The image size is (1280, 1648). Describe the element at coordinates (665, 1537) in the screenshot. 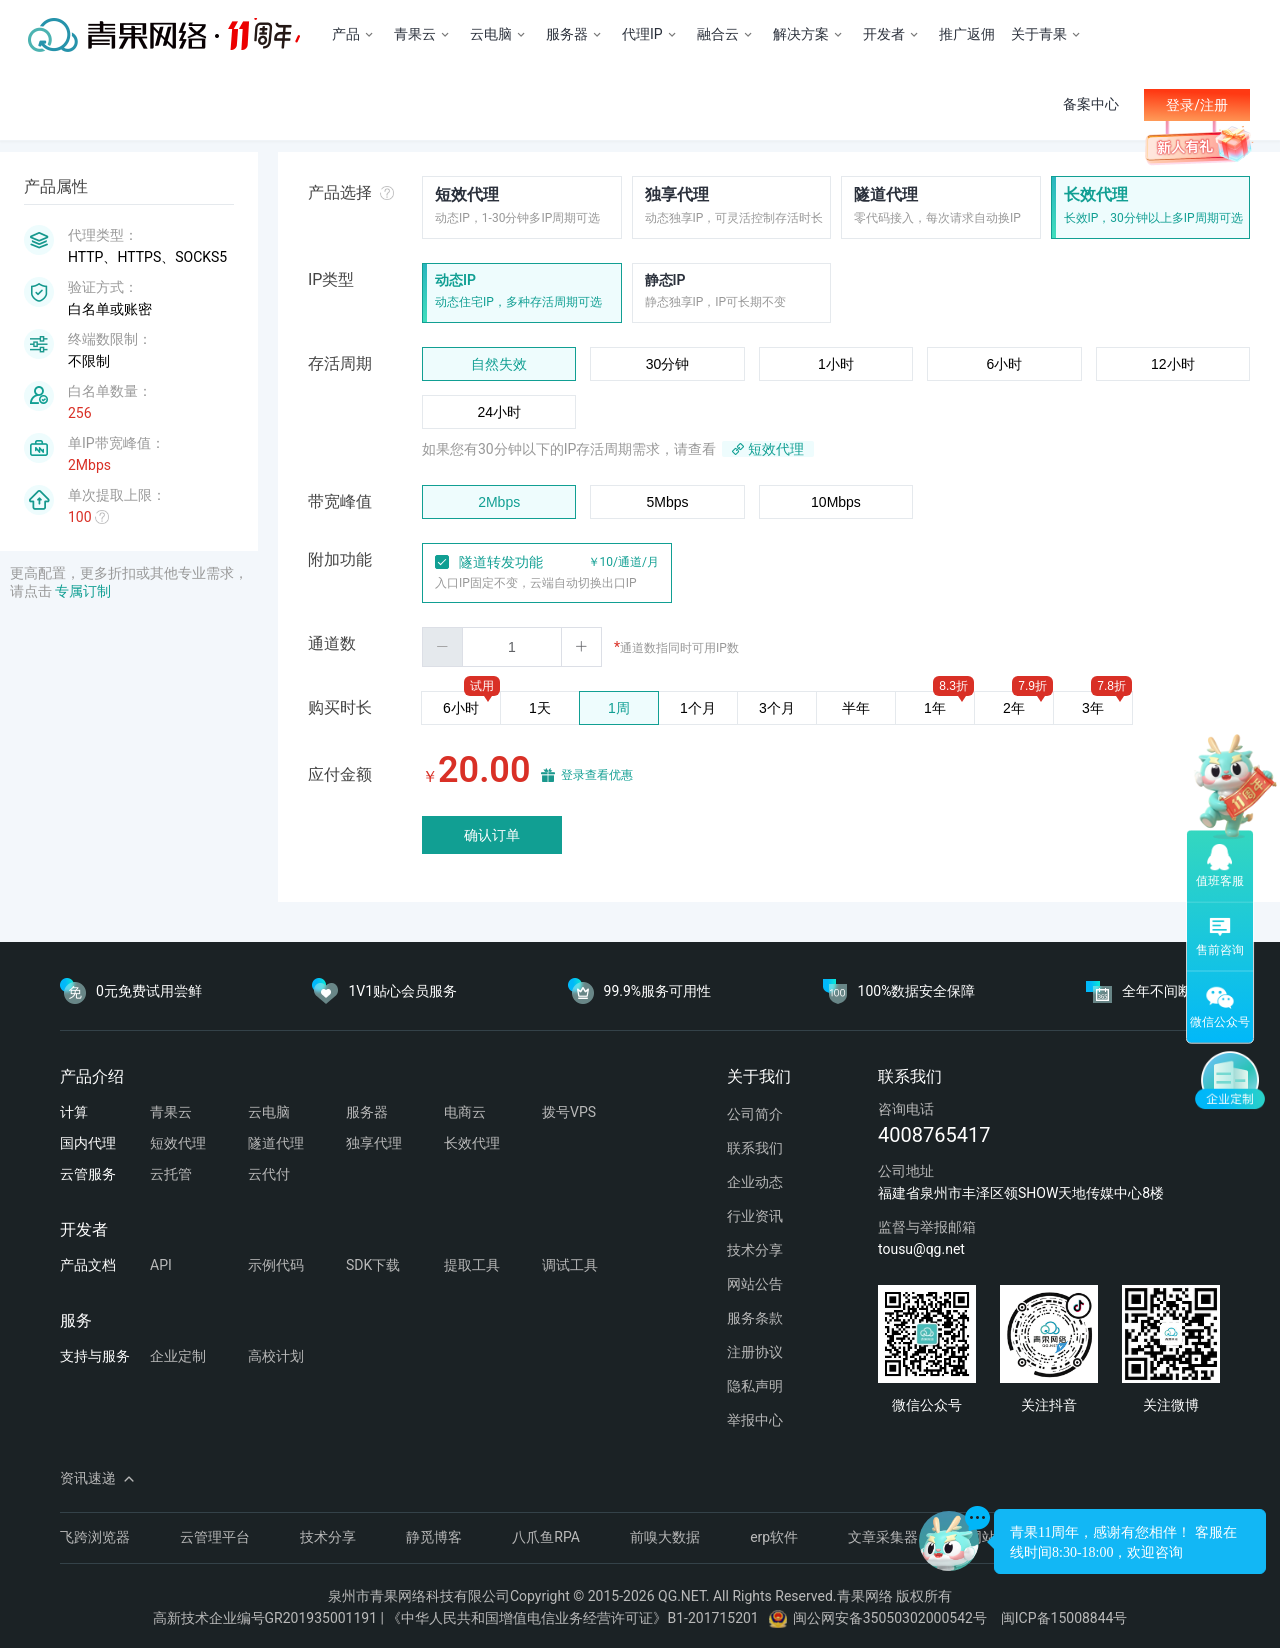

I see `前嗅大数据` at that location.